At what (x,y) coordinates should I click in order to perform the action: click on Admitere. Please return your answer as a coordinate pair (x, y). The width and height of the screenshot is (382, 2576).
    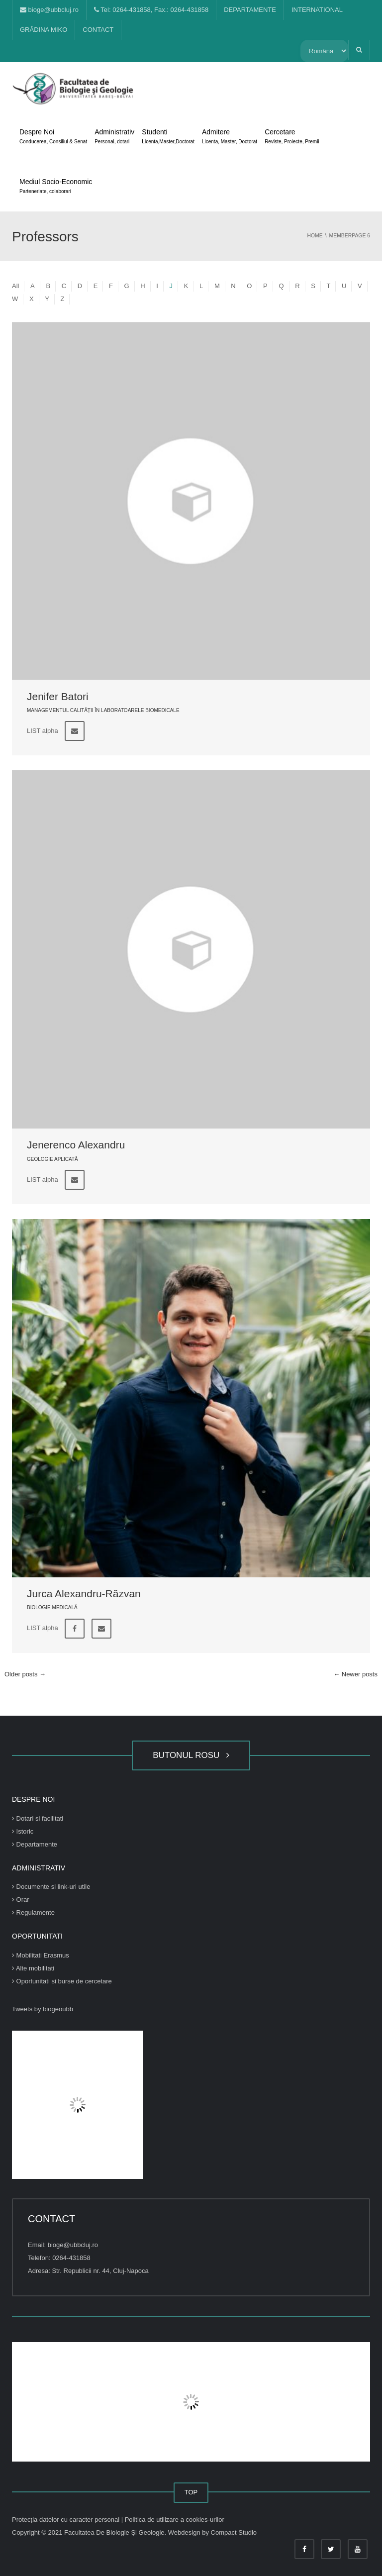
    Looking at the image, I should click on (229, 137).